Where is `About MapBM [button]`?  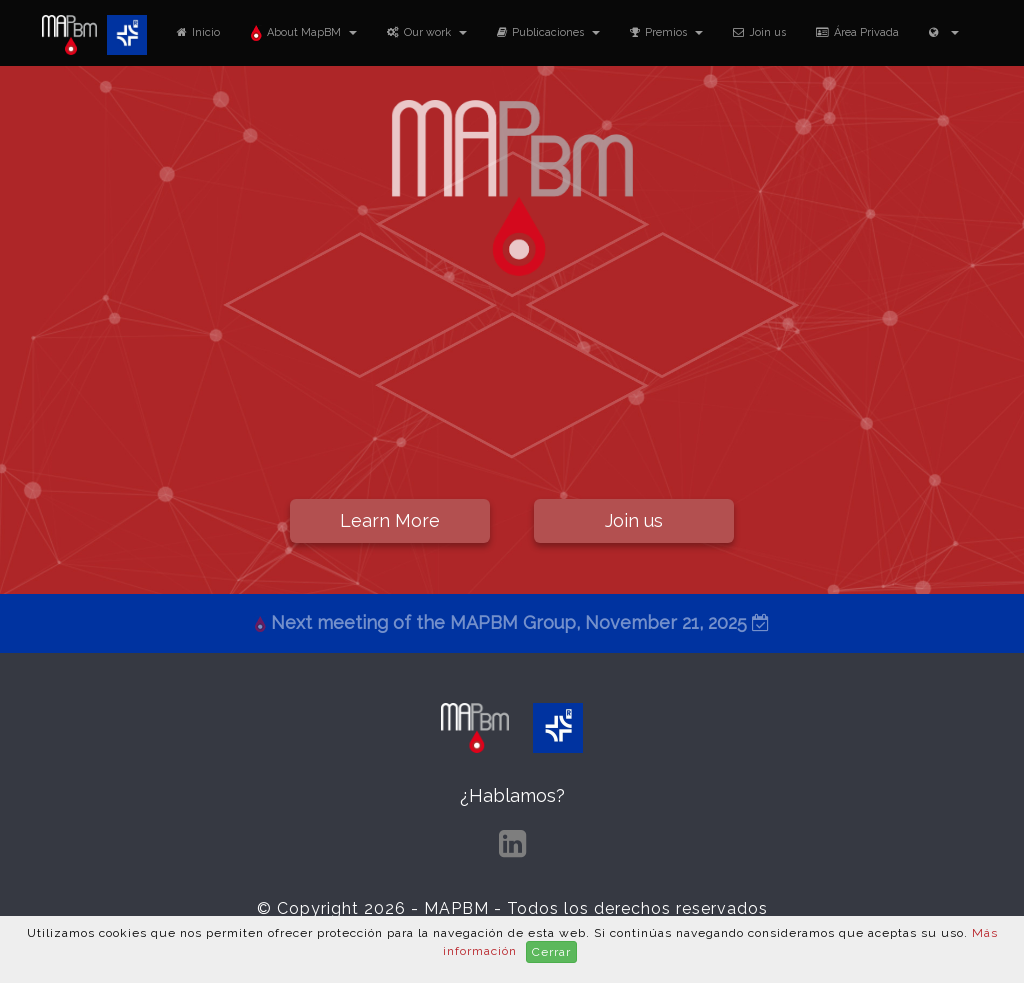 About MapBM [button] is located at coordinates (303, 32).